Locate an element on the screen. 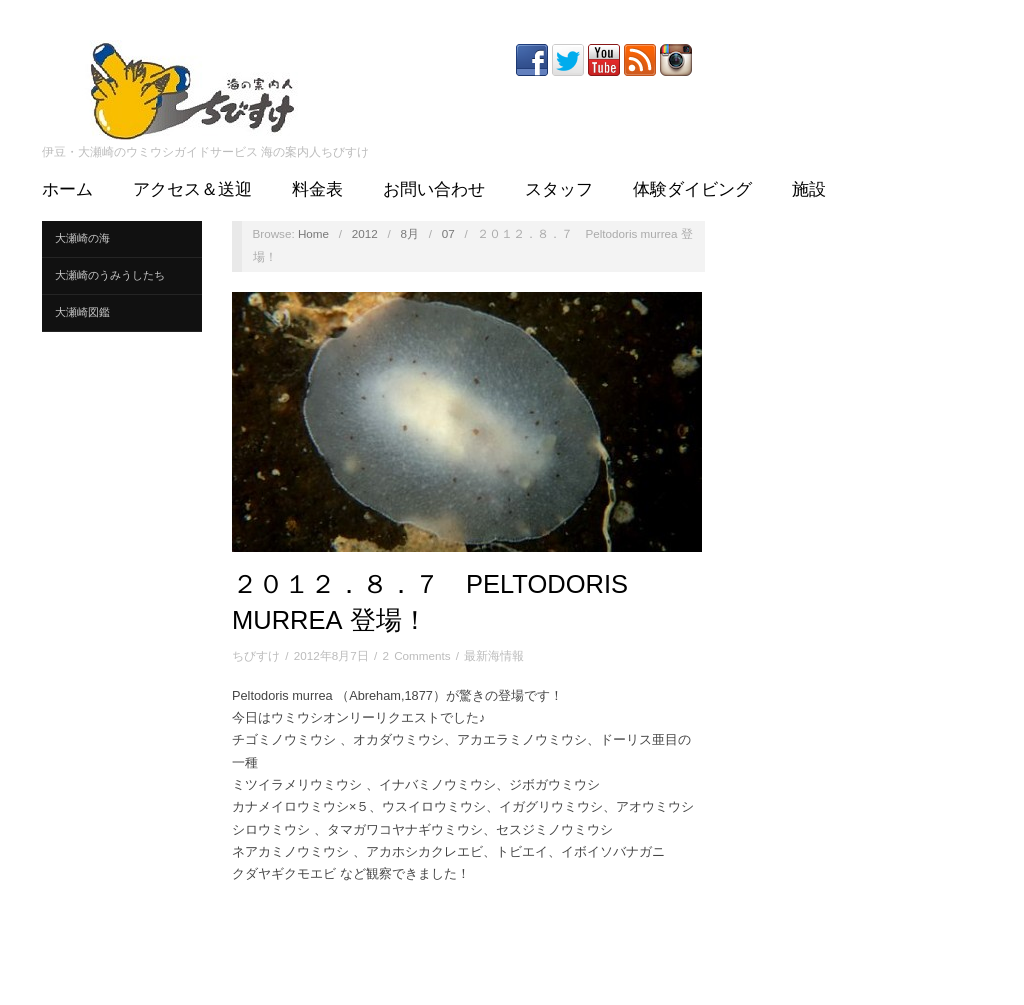 The image size is (1024, 1005). 大瀬崎図鑑 is located at coordinates (82, 312).